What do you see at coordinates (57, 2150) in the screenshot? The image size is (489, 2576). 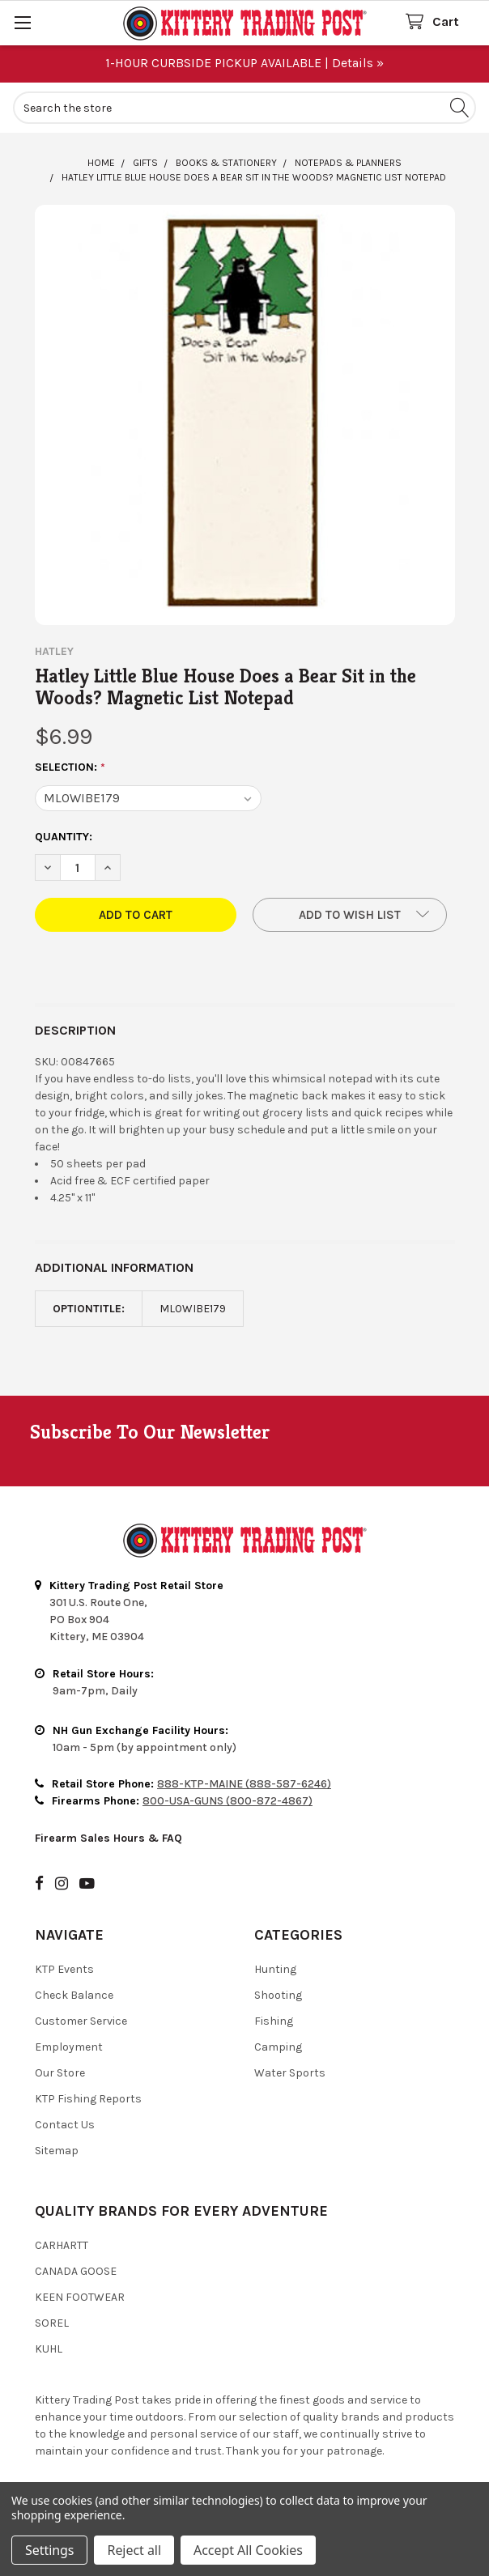 I see `Sitemap` at bounding box center [57, 2150].